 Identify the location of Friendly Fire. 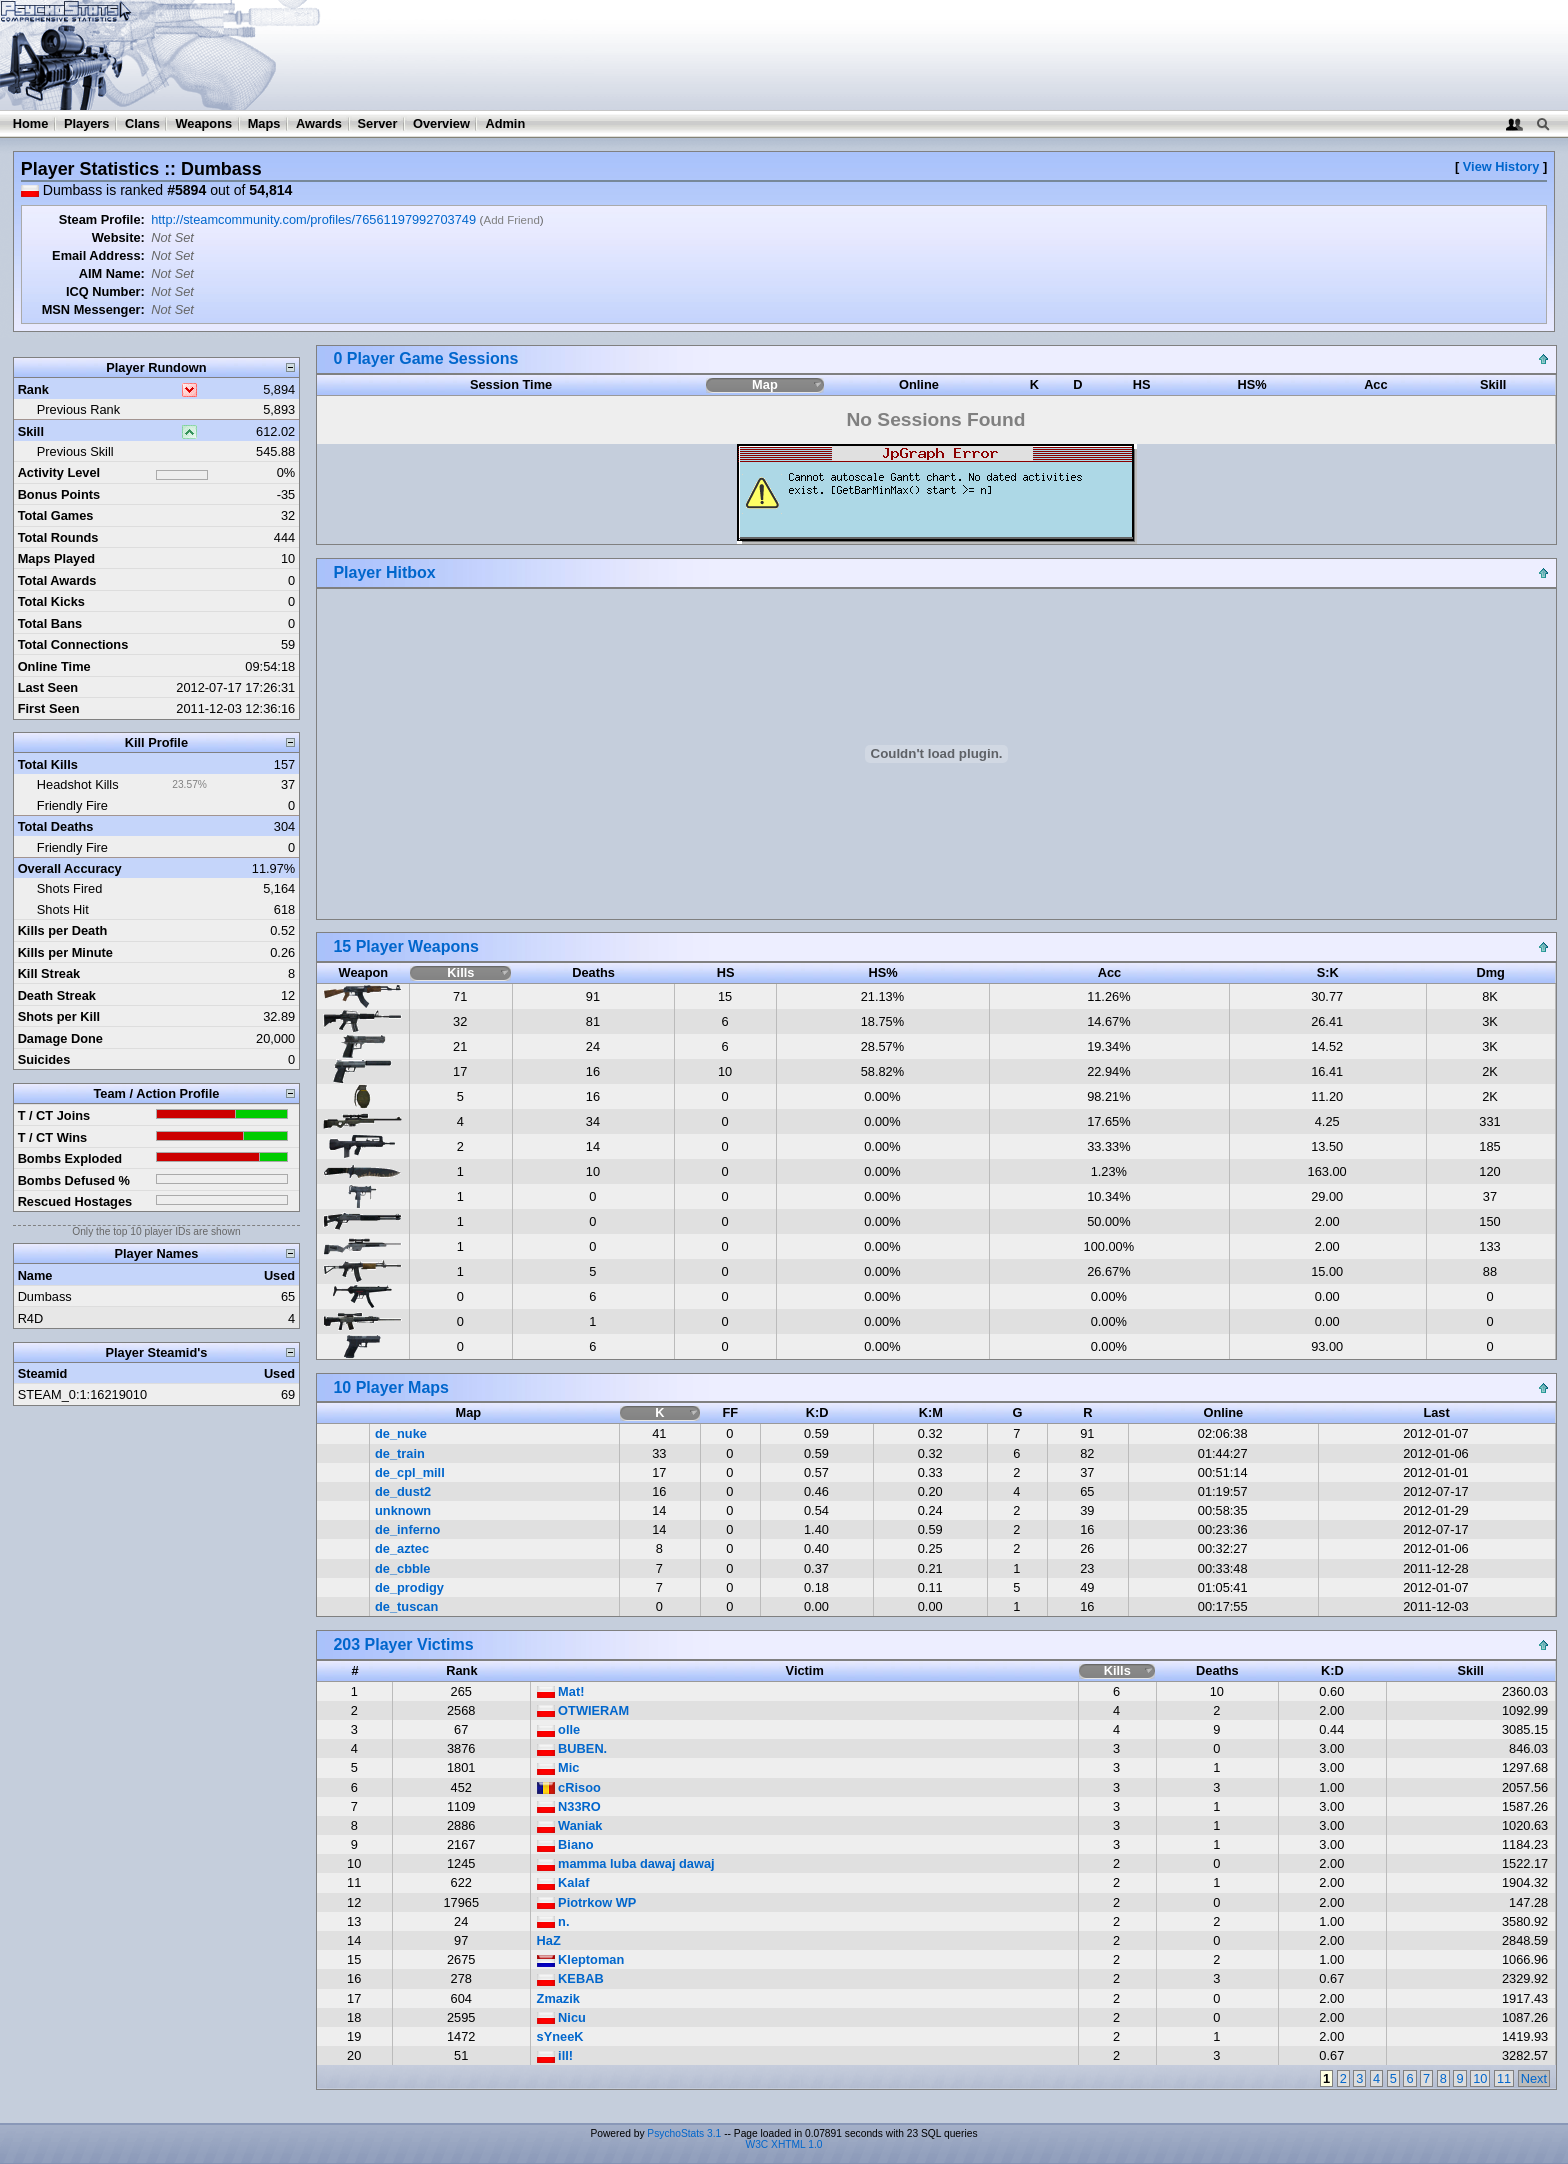
(72, 805).